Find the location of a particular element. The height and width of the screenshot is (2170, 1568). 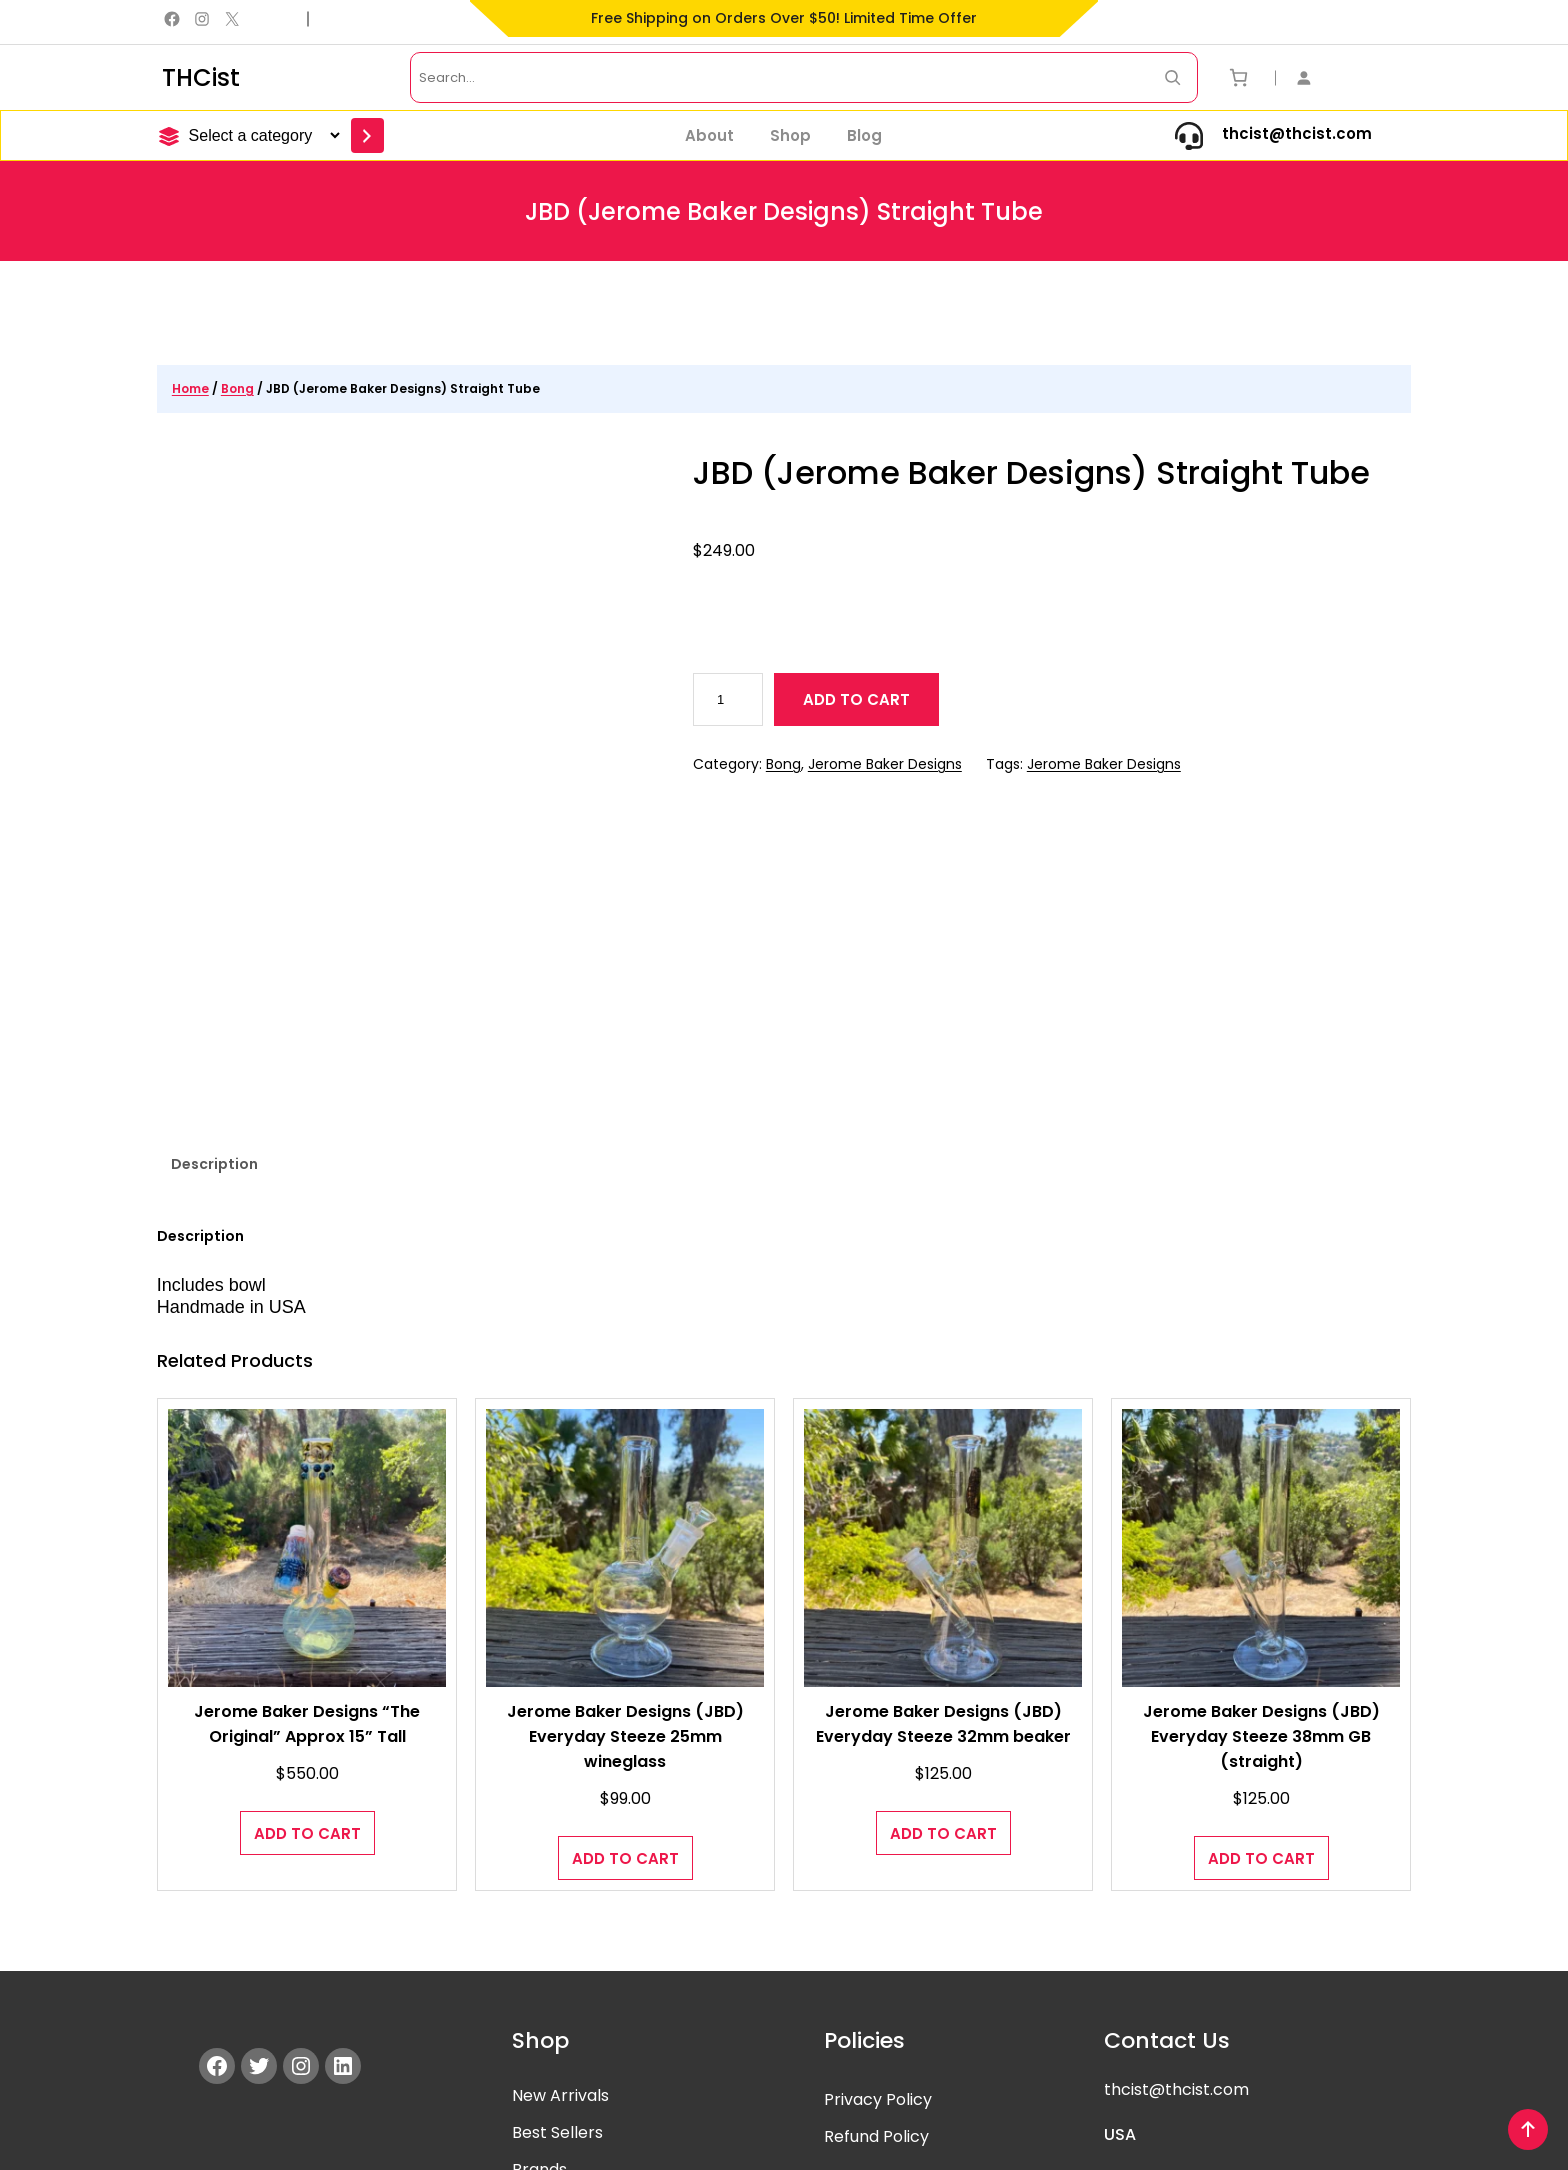

JBD (Jerome Baker Designs) Straight Tube is located at coordinates (1032, 472).